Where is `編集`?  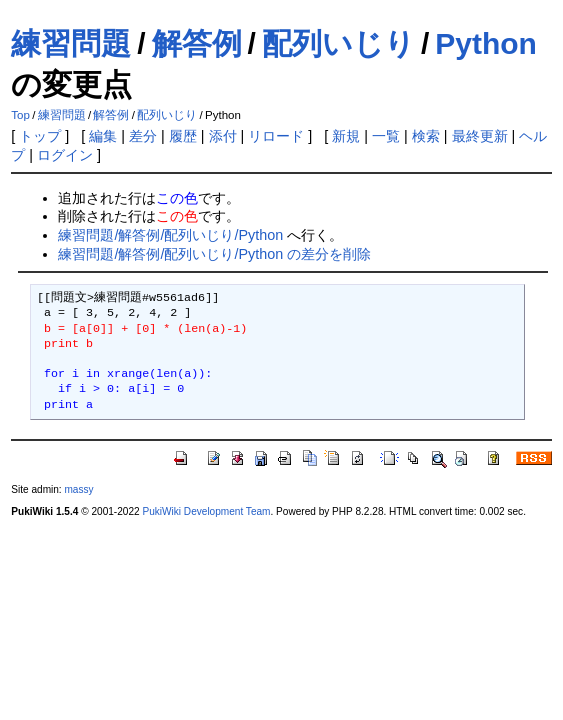 編集 is located at coordinates (103, 136).